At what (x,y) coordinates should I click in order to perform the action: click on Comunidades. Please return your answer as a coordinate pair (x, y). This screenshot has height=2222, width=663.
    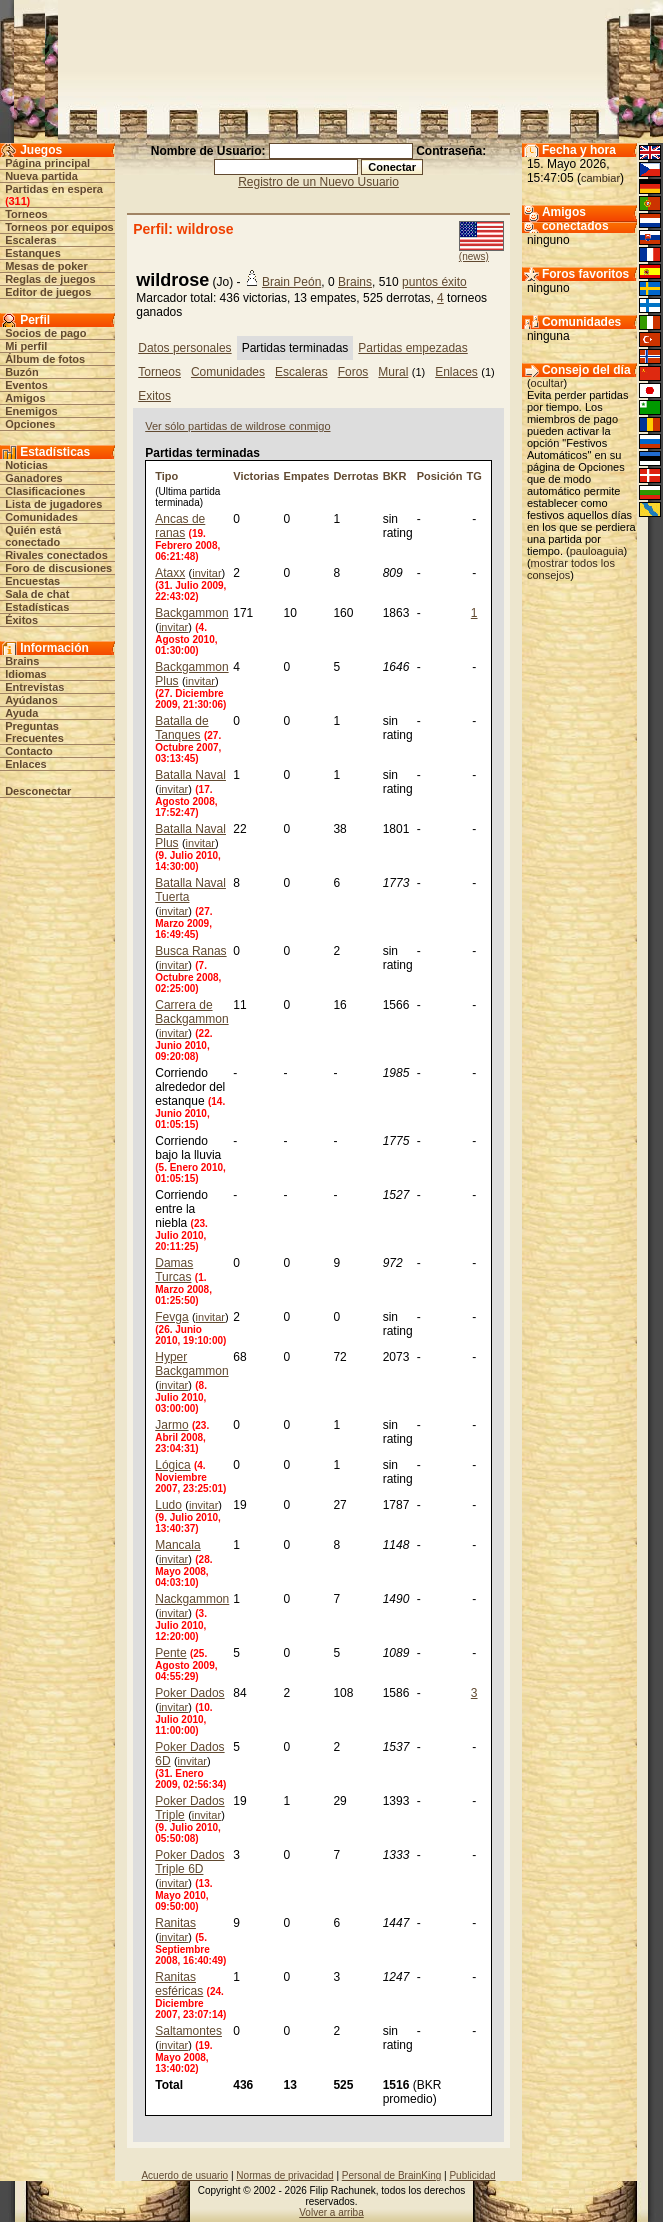
    Looking at the image, I should click on (41, 517).